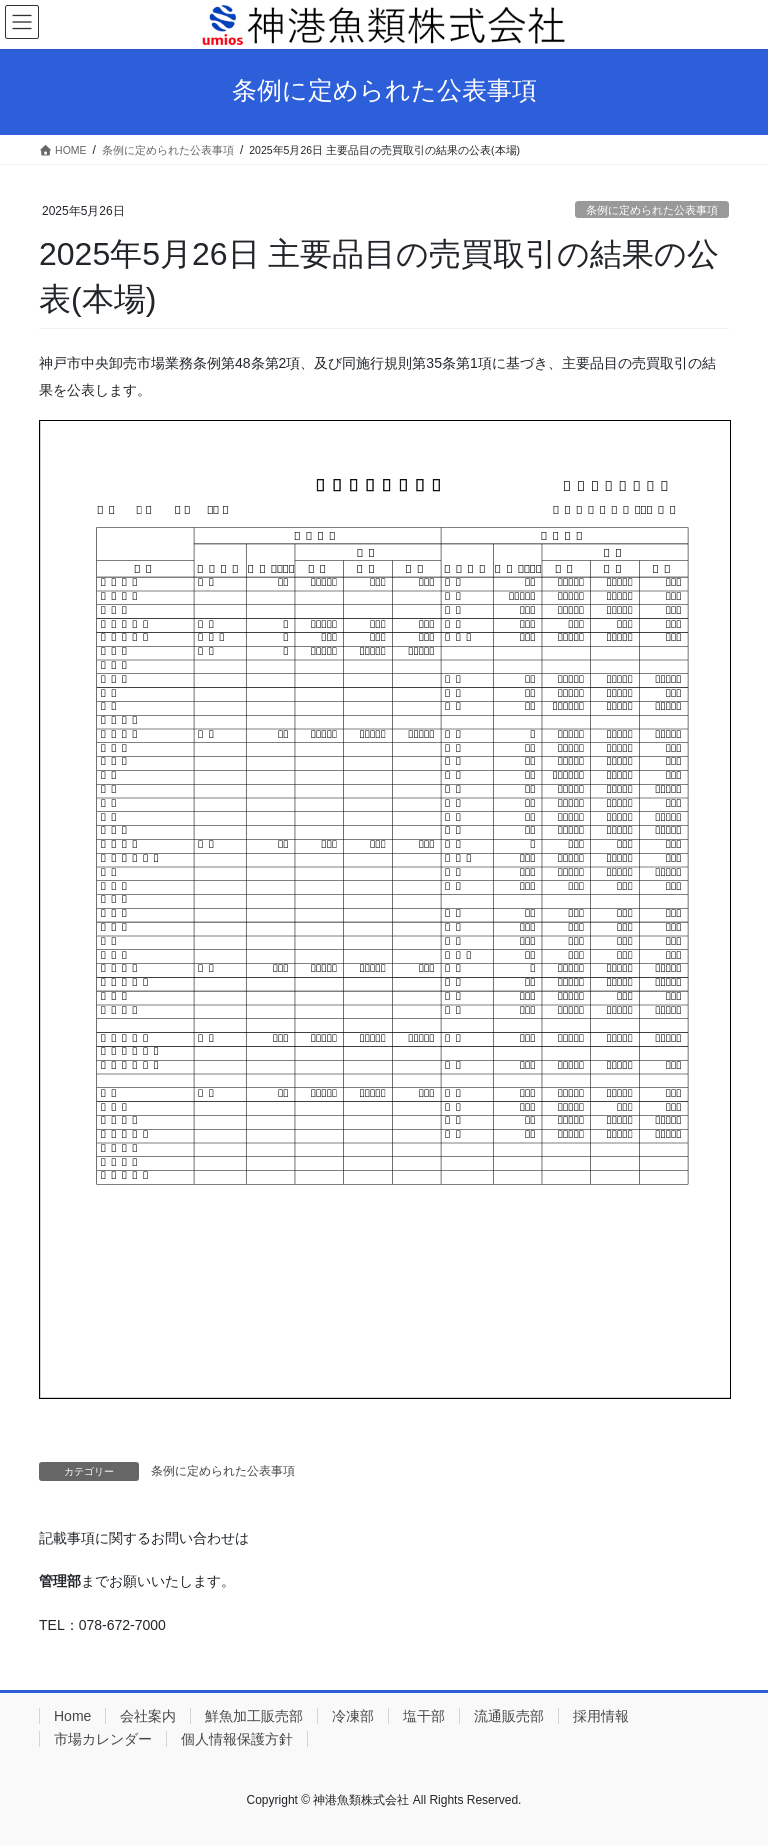 This screenshot has width=768, height=1845. What do you see at coordinates (237, 1739) in the screenshot?
I see `個人情報保護方針` at bounding box center [237, 1739].